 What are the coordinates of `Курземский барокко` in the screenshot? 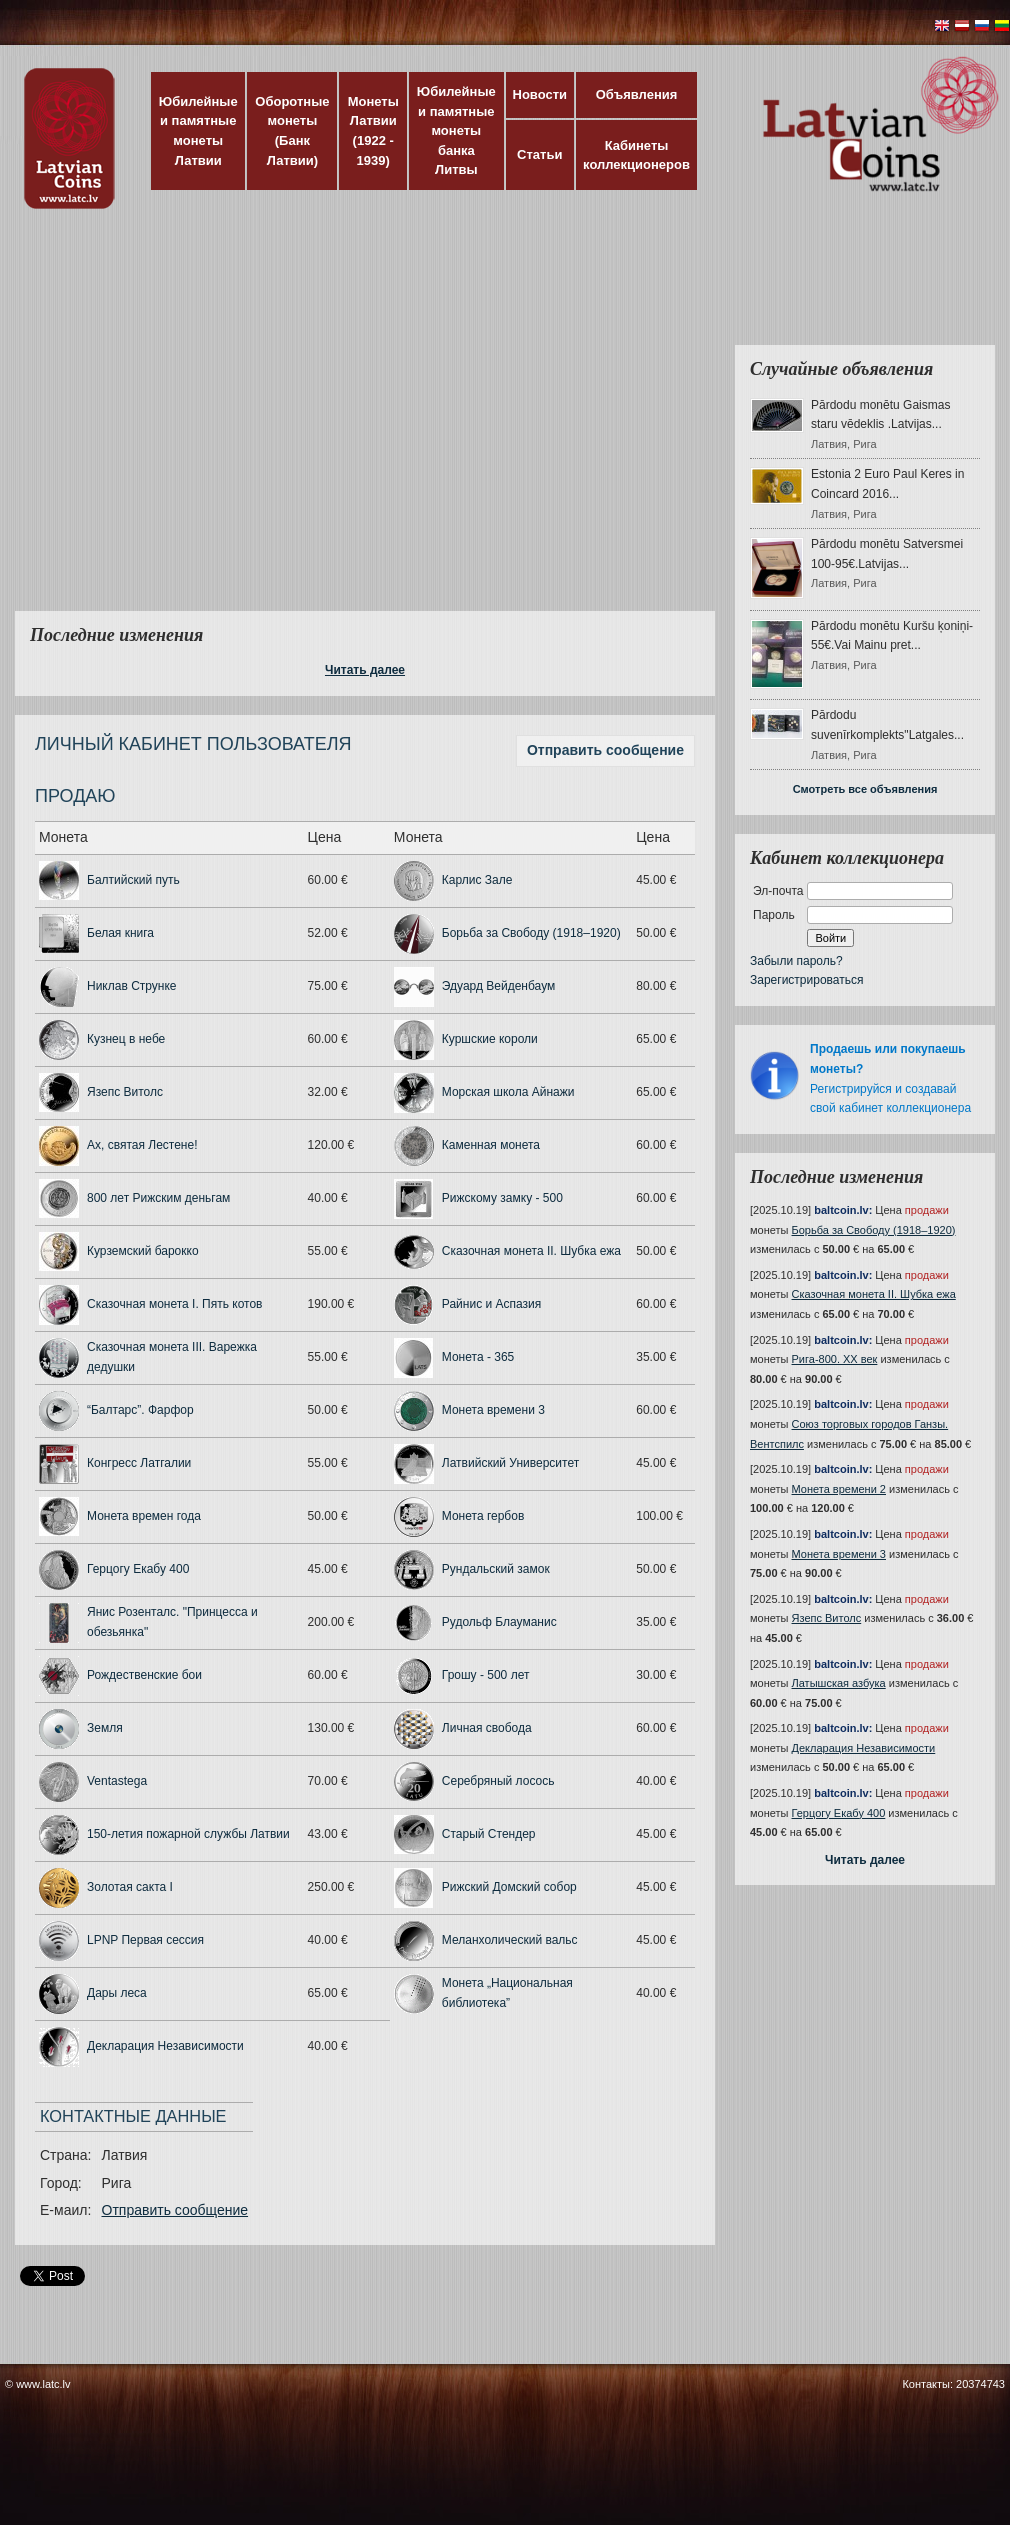 It's located at (143, 1251).